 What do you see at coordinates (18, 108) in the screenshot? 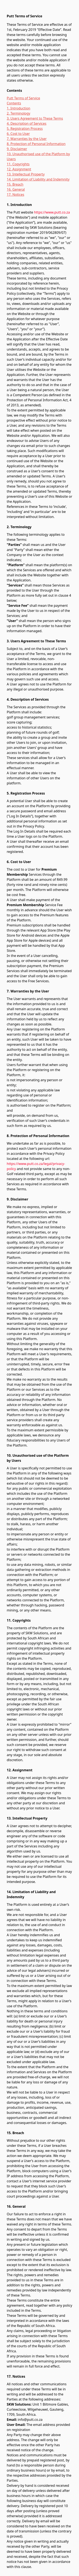
I see `1. Introduction` at bounding box center [18, 108].